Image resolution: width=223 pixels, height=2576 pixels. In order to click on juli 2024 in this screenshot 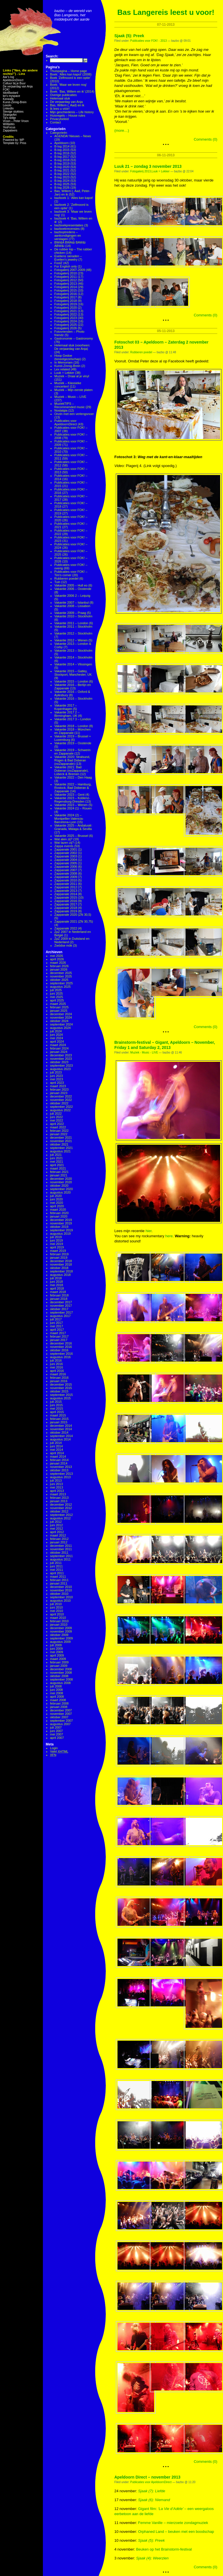, I will do `click(56, 1031)`.